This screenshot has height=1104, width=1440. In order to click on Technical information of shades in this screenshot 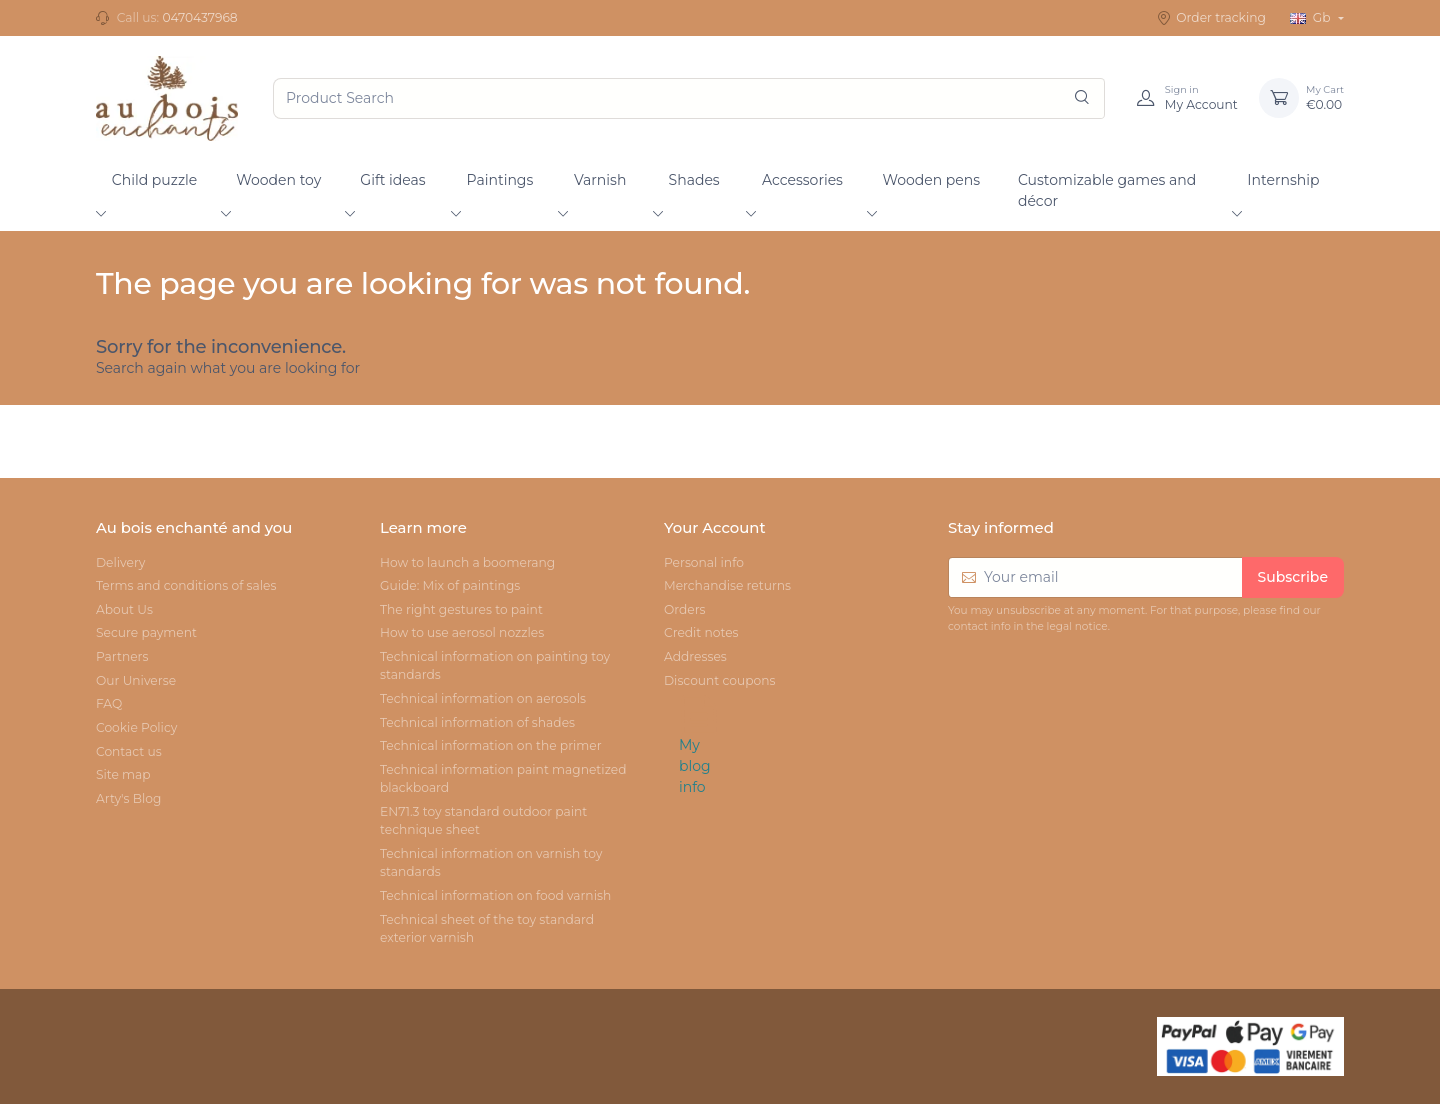, I will do `click(477, 722)`.